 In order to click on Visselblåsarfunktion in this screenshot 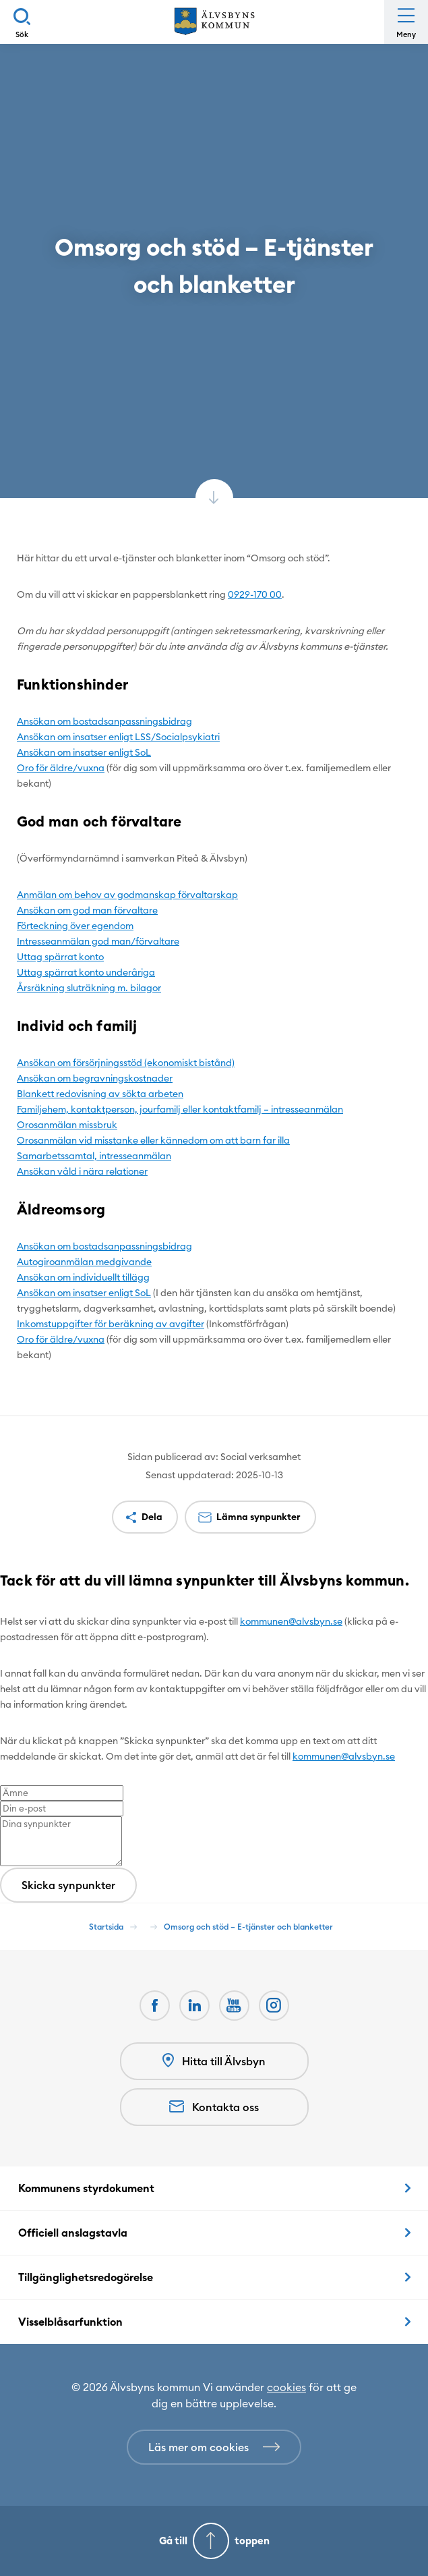, I will do `click(70, 2321)`.